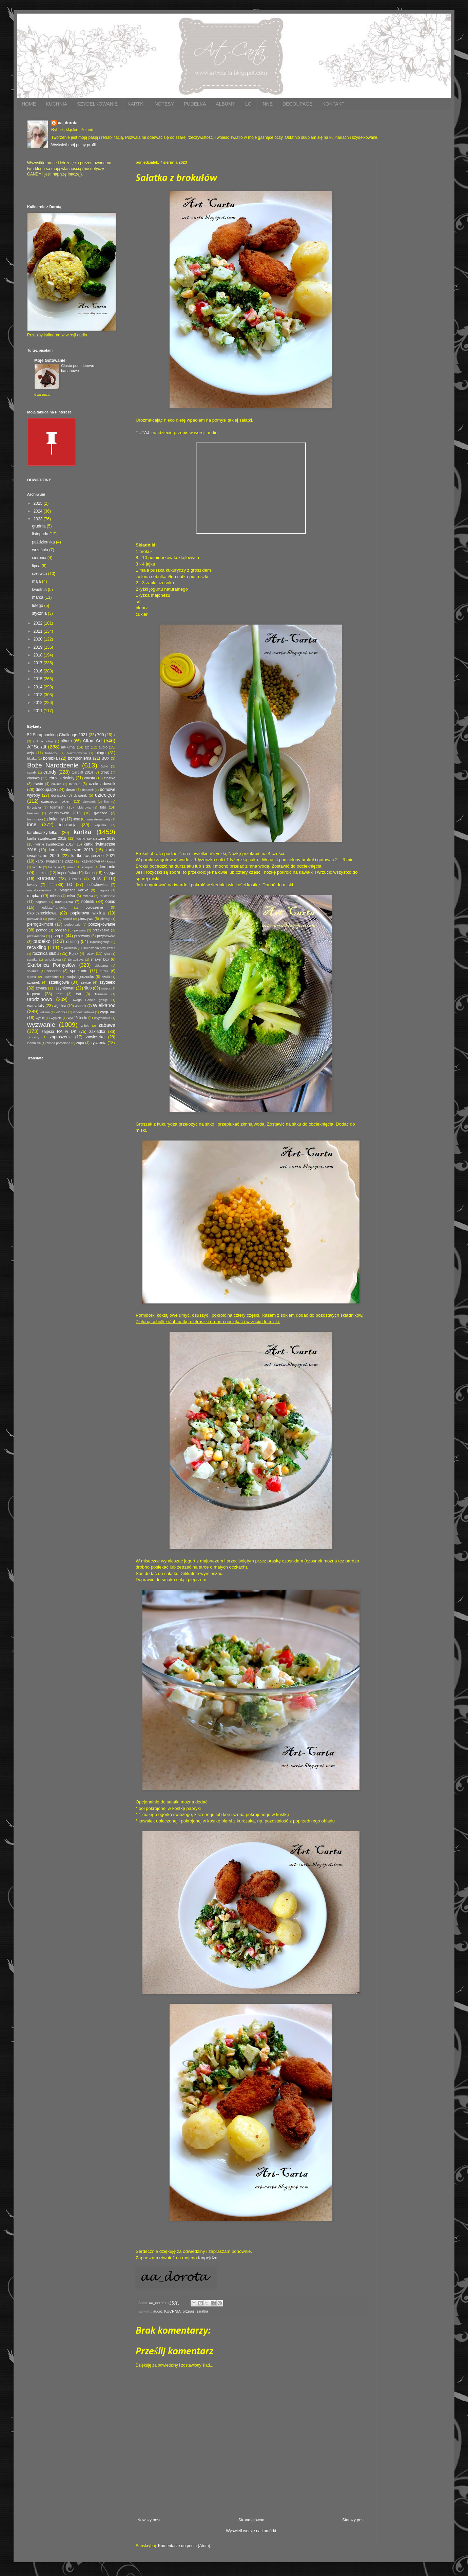  I want to click on bombonierka, so click(79, 758).